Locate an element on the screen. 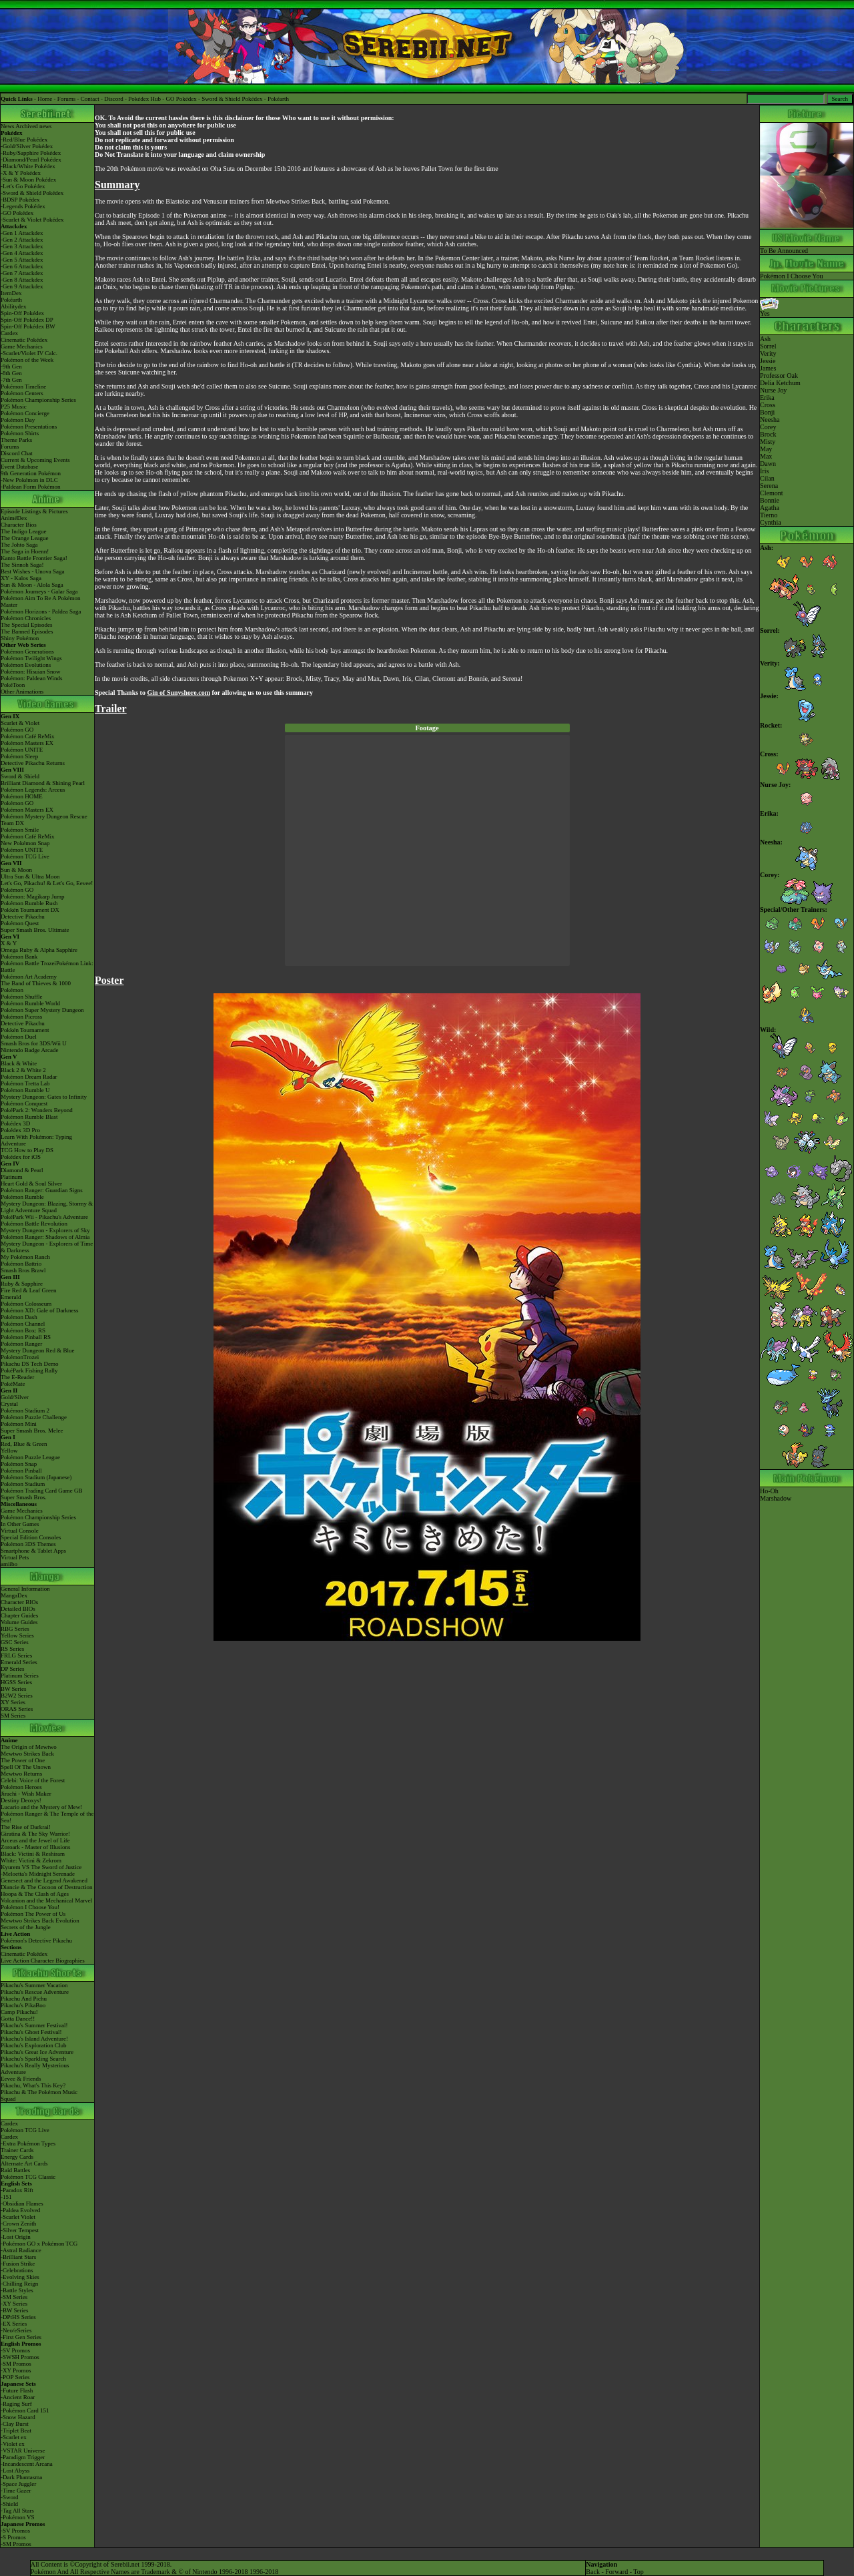  Pokémon Twilight Wings is located at coordinates (31, 658).